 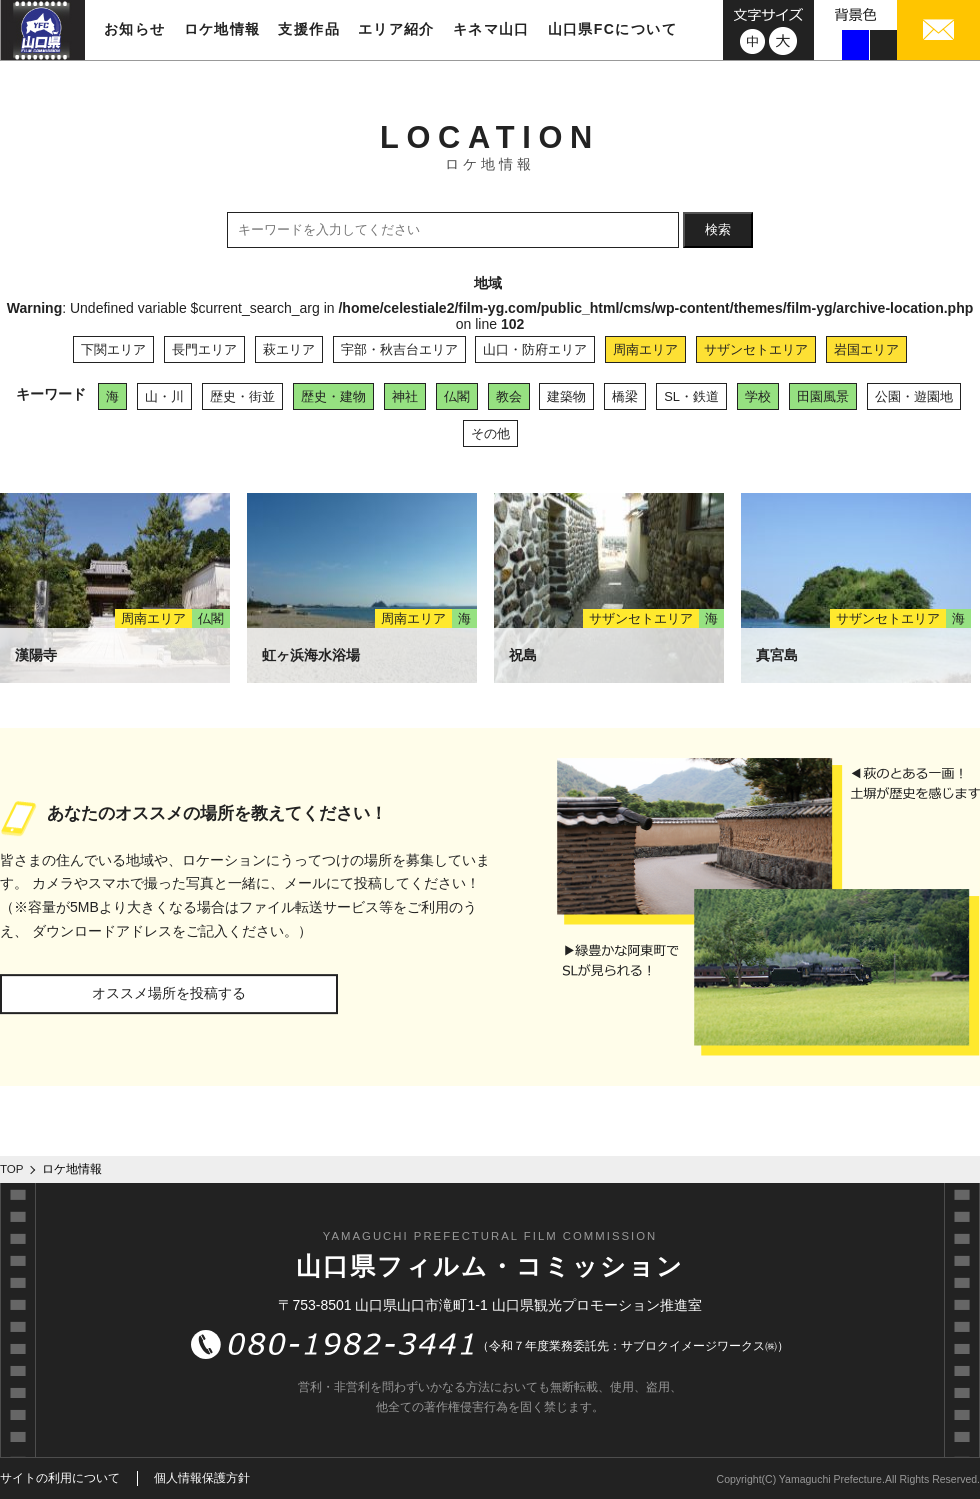 What do you see at coordinates (625, 396) in the screenshot?
I see `橋梁` at bounding box center [625, 396].